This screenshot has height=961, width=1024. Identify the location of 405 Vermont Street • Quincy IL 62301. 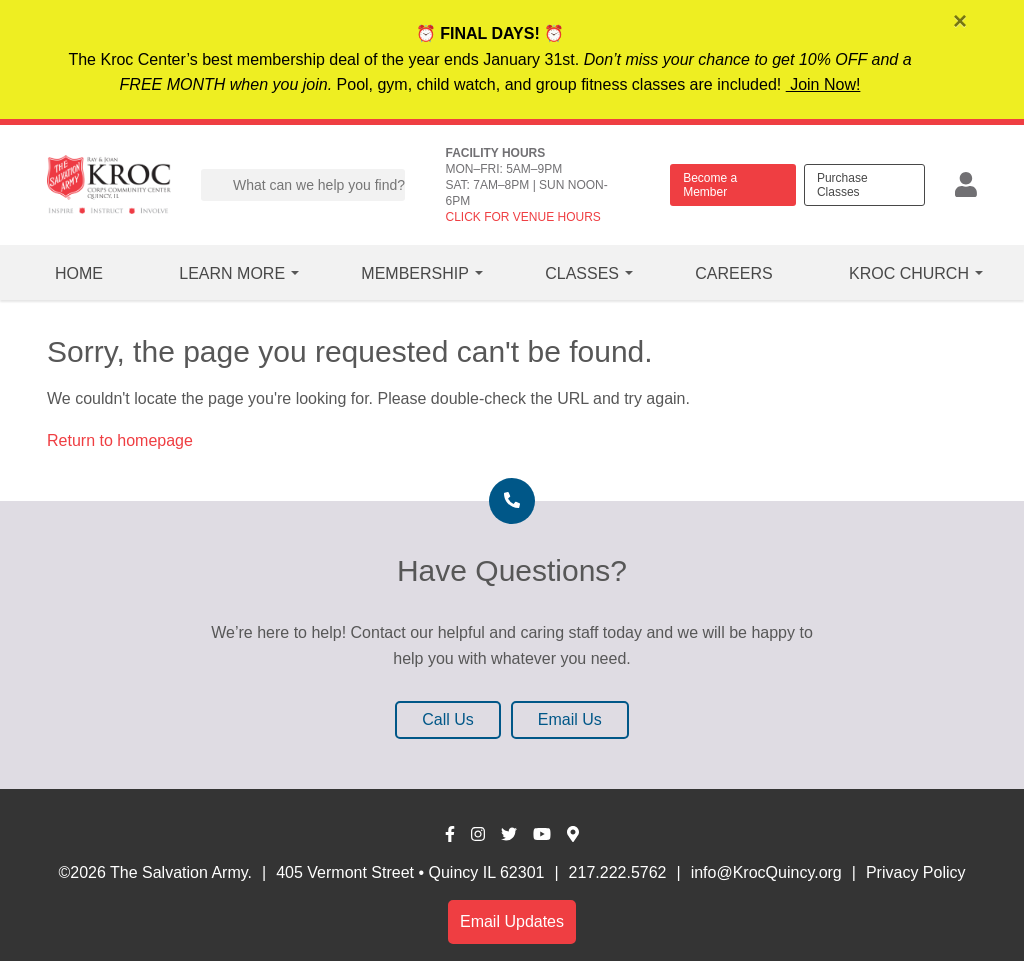
(410, 872).